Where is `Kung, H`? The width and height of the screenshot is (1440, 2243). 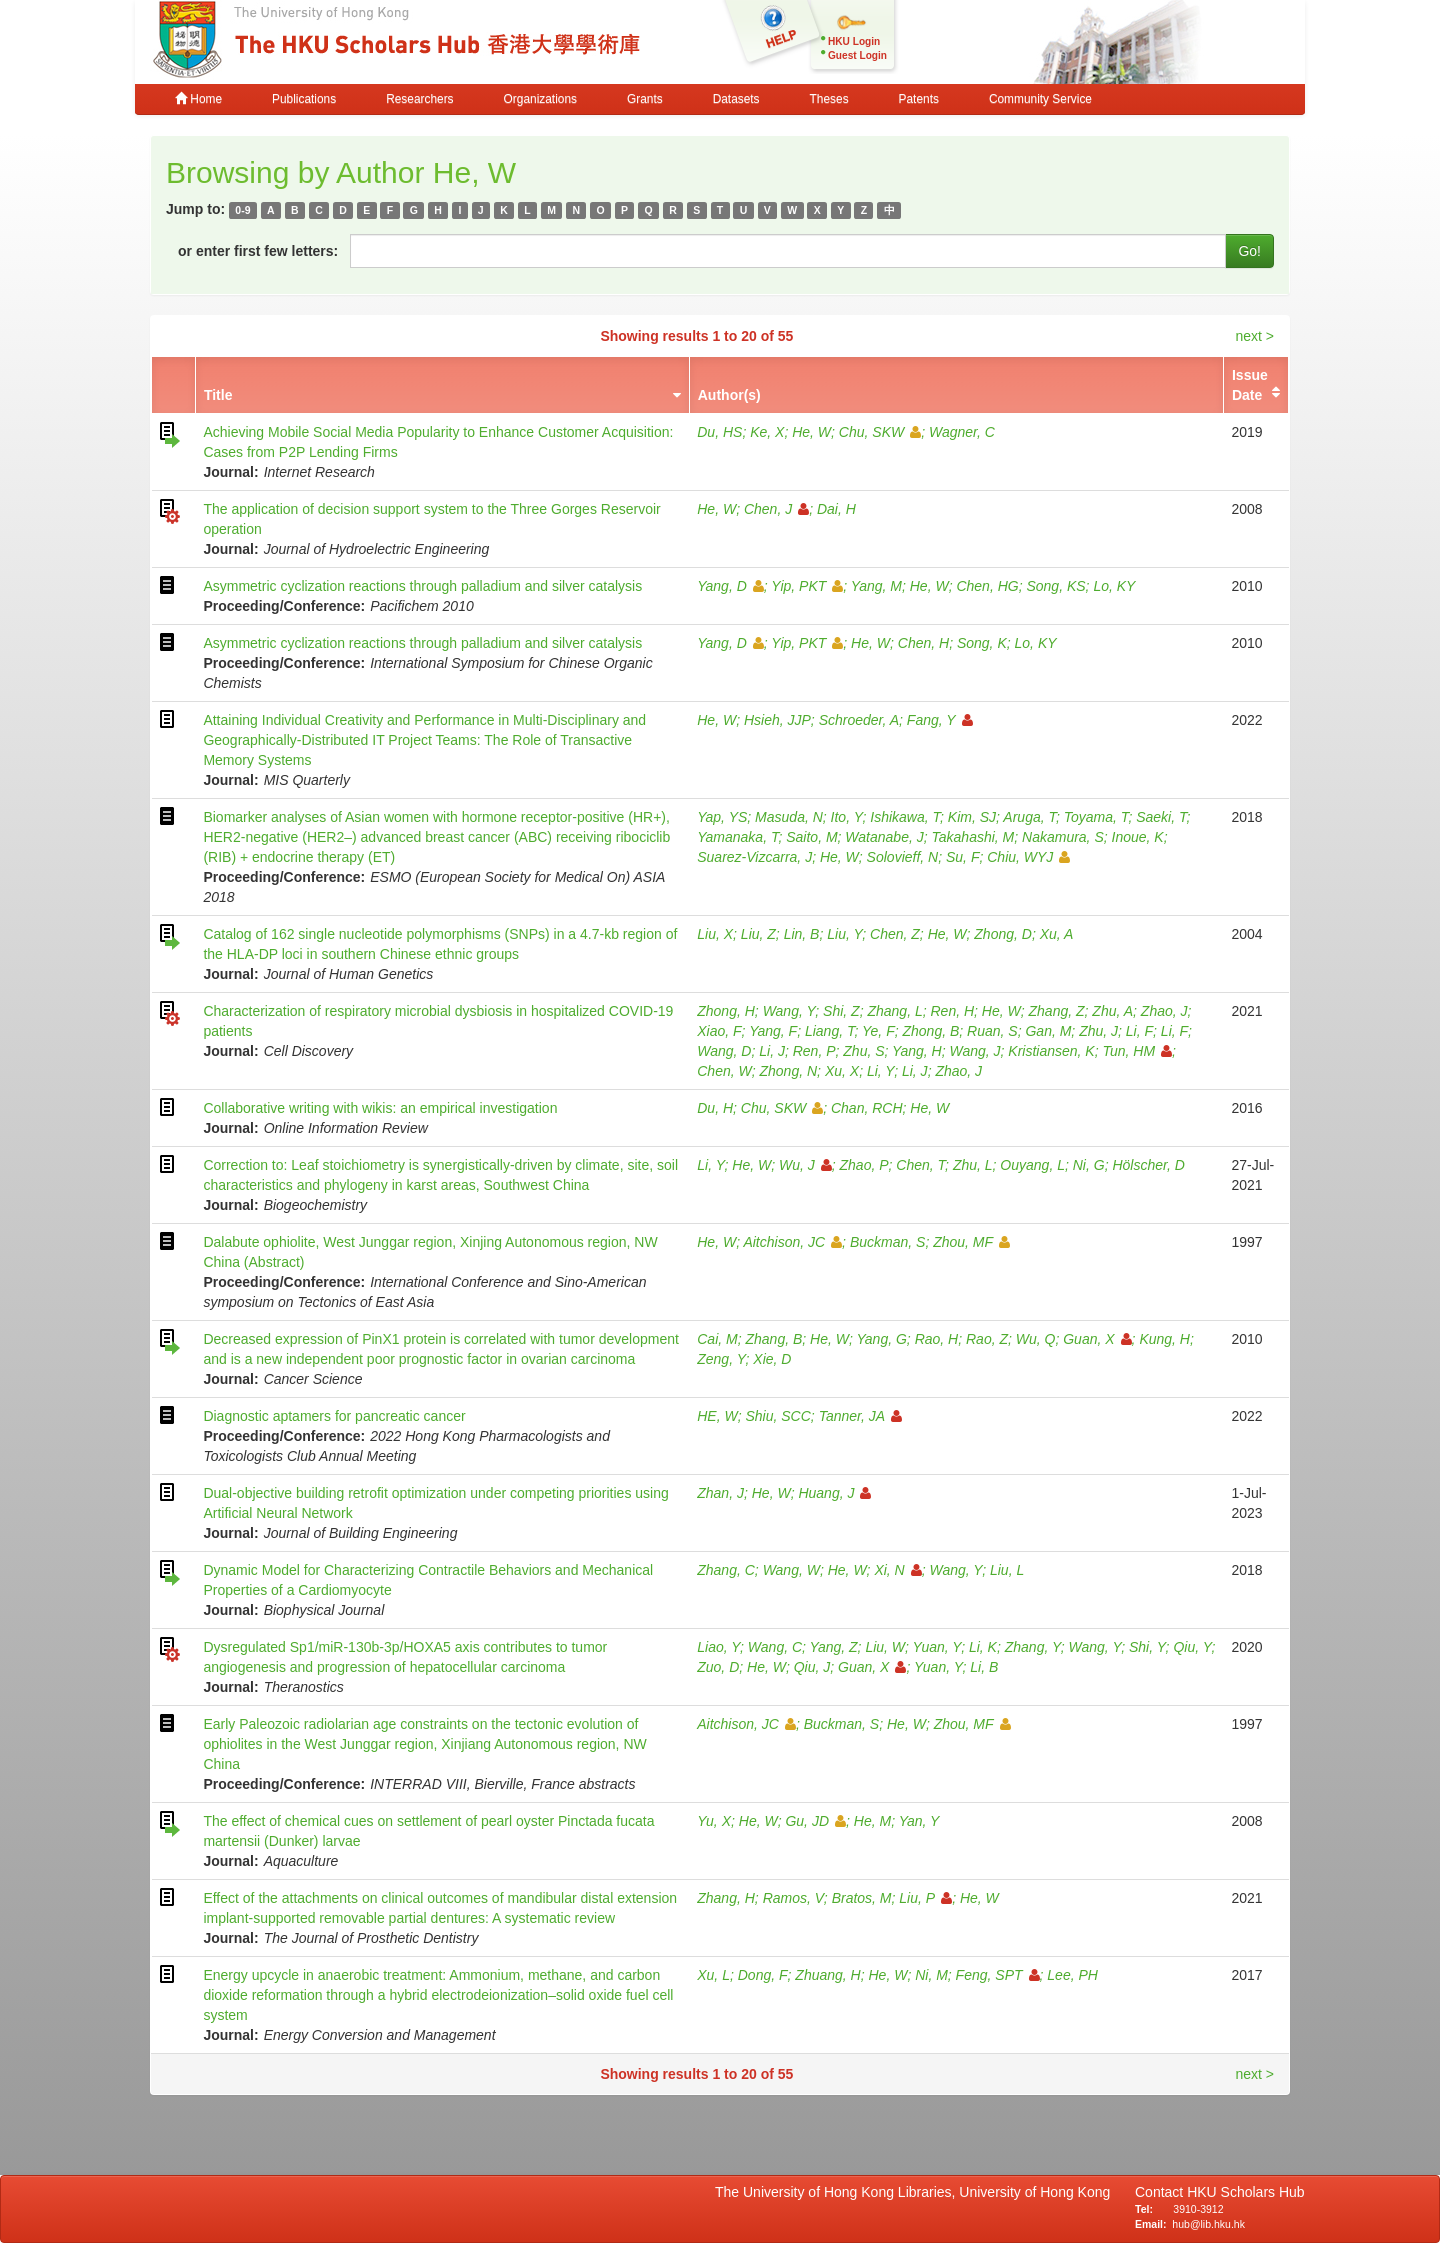
Kung, H is located at coordinates (1164, 1339).